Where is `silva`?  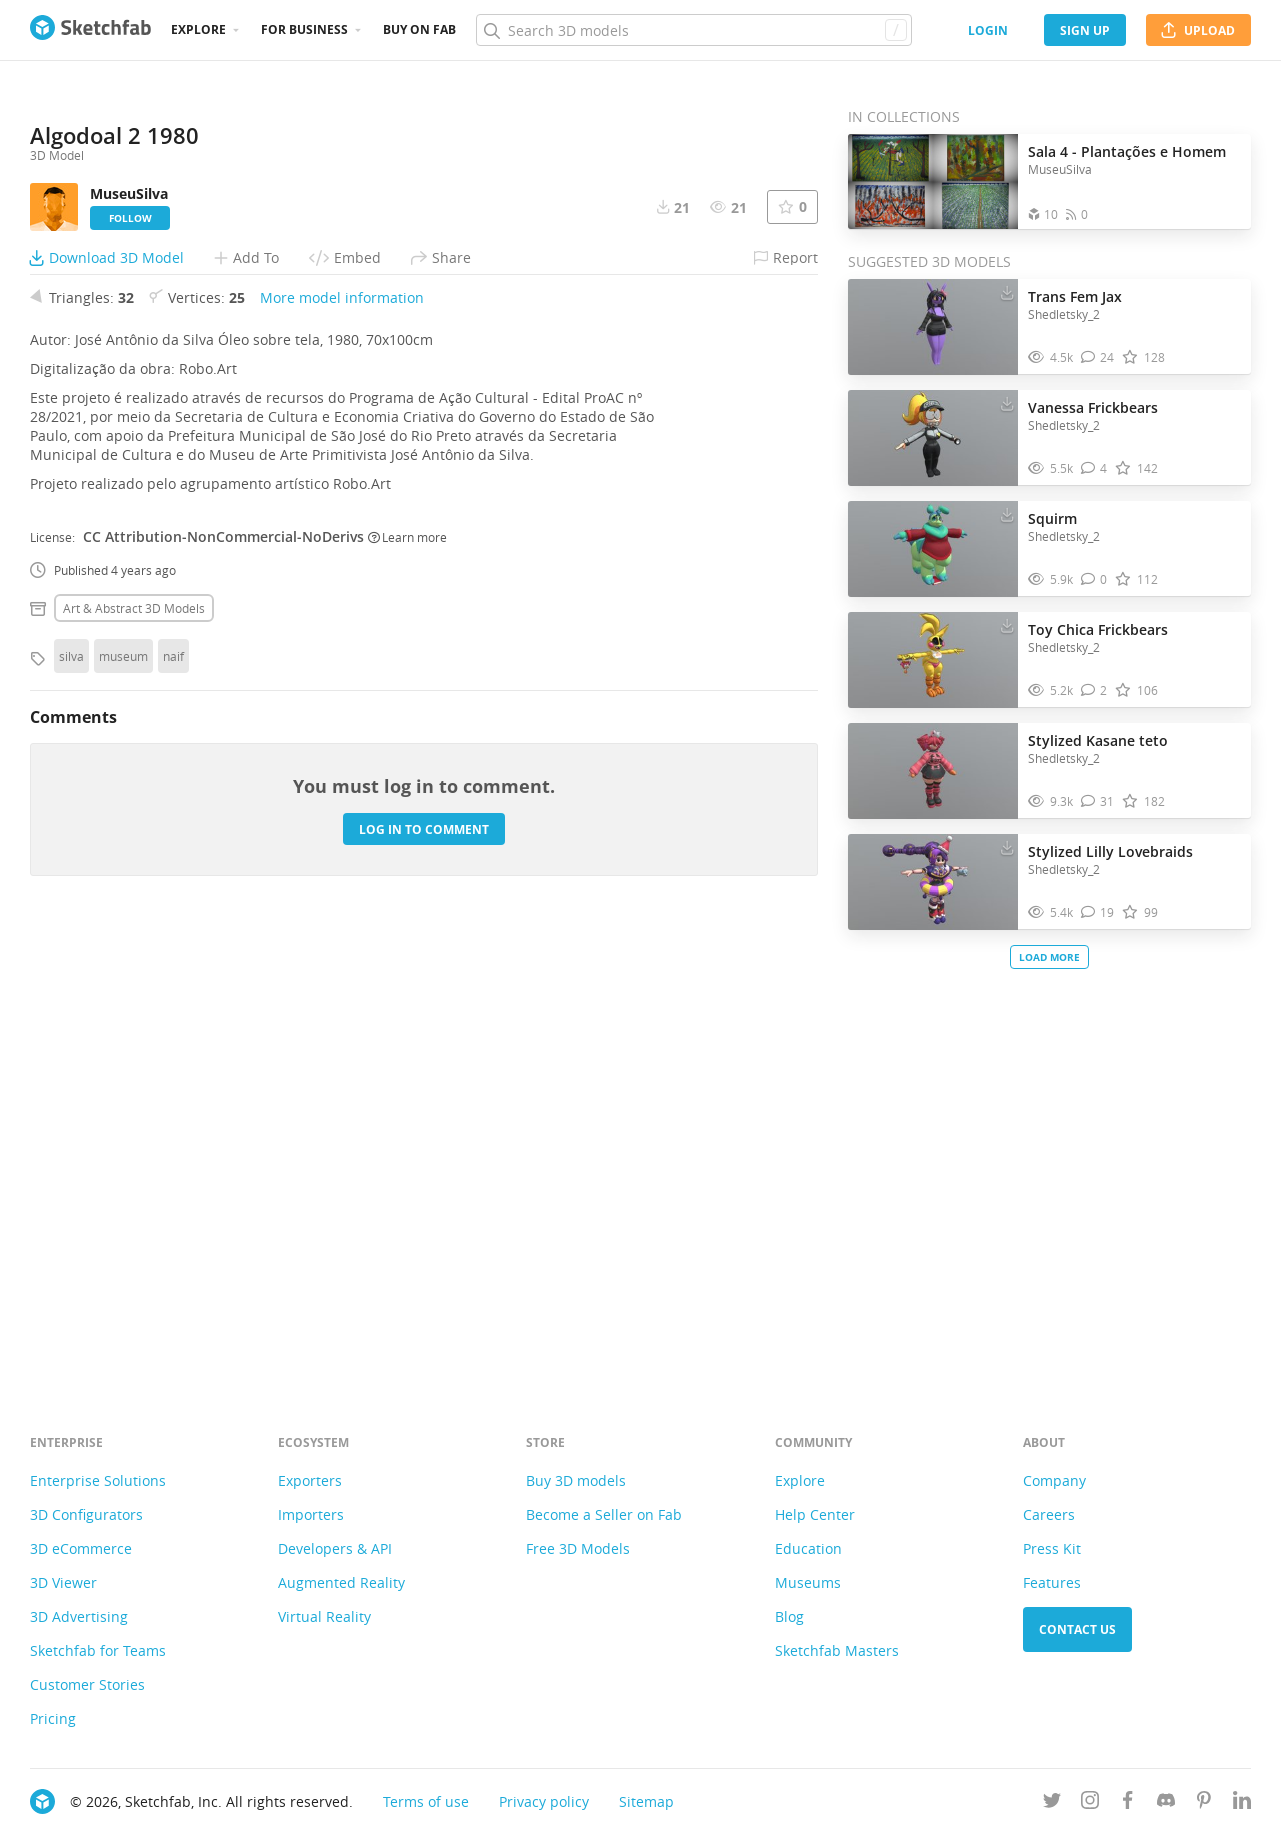
silva is located at coordinates (71, 1097).